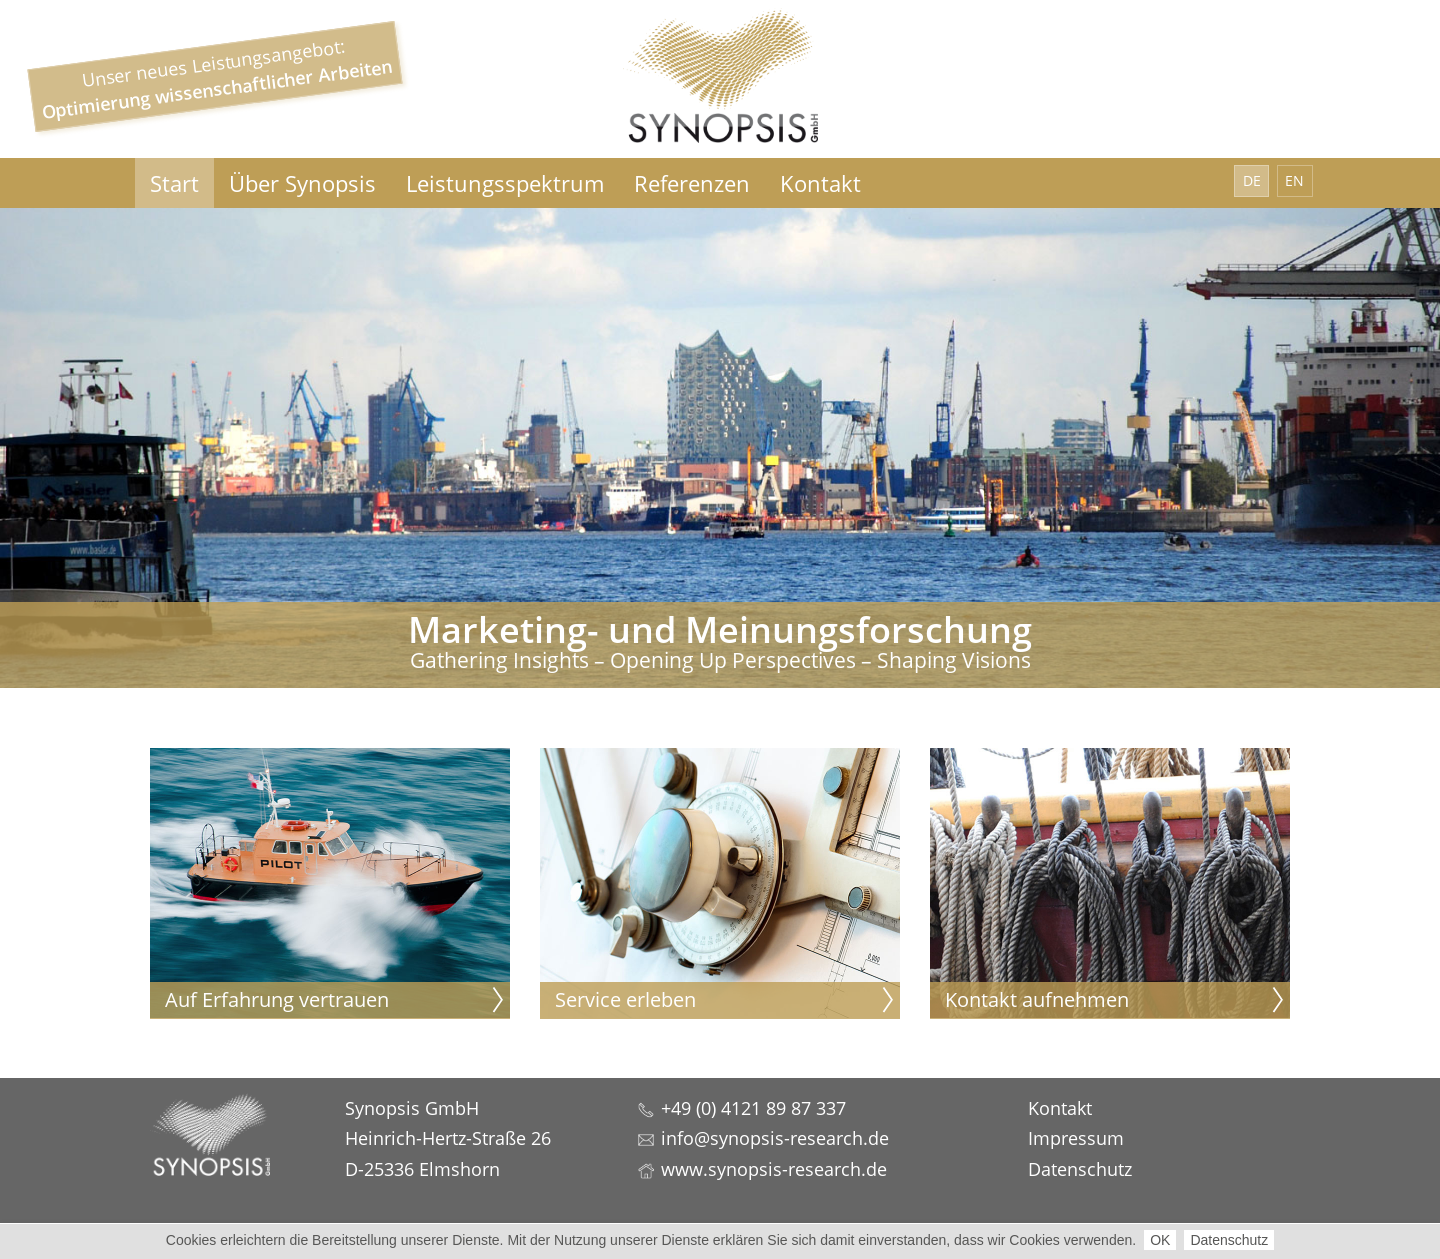  What do you see at coordinates (302, 183) in the screenshot?
I see `Über Synopsis` at bounding box center [302, 183].